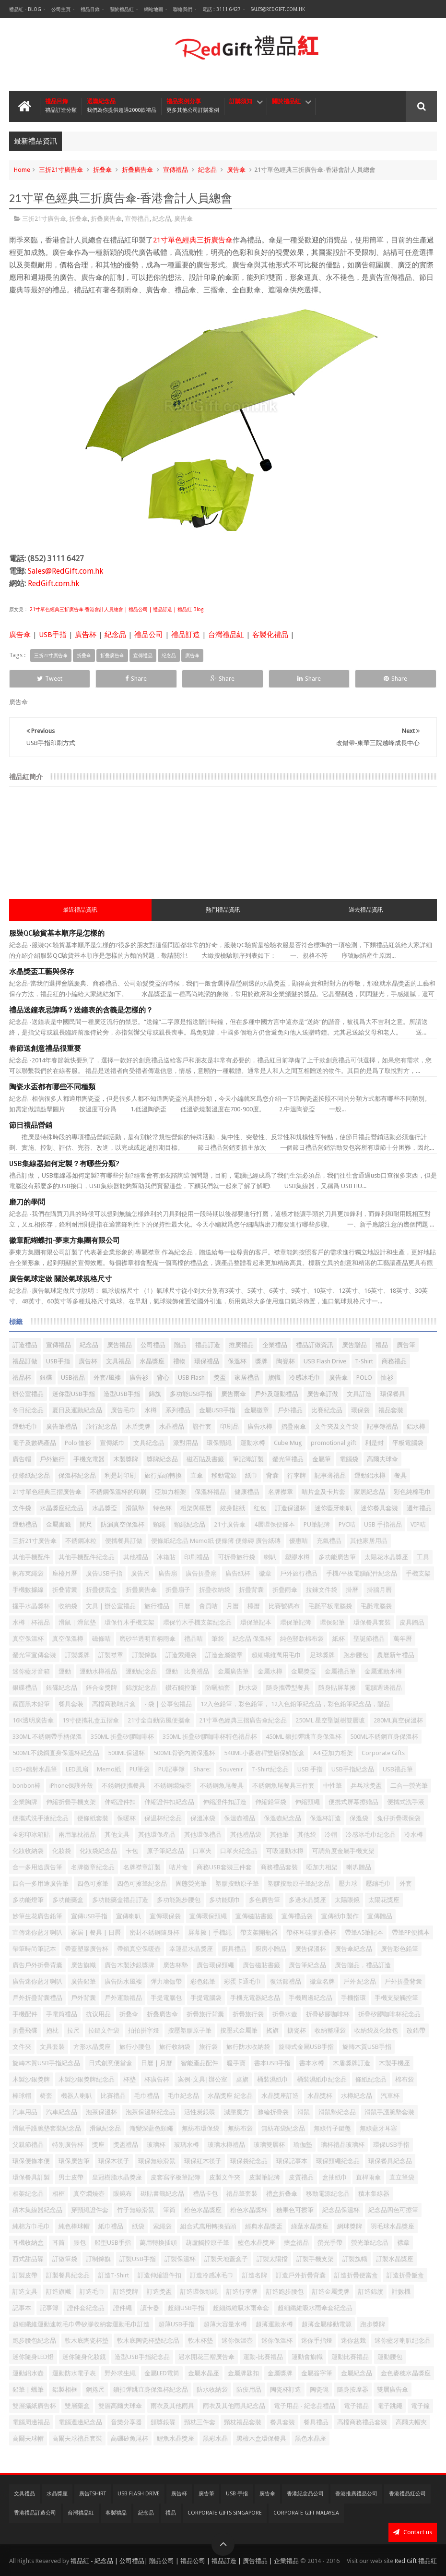 The image size is (446, 2576). I want to click on Corporate Gifts, so click(383, 1753).